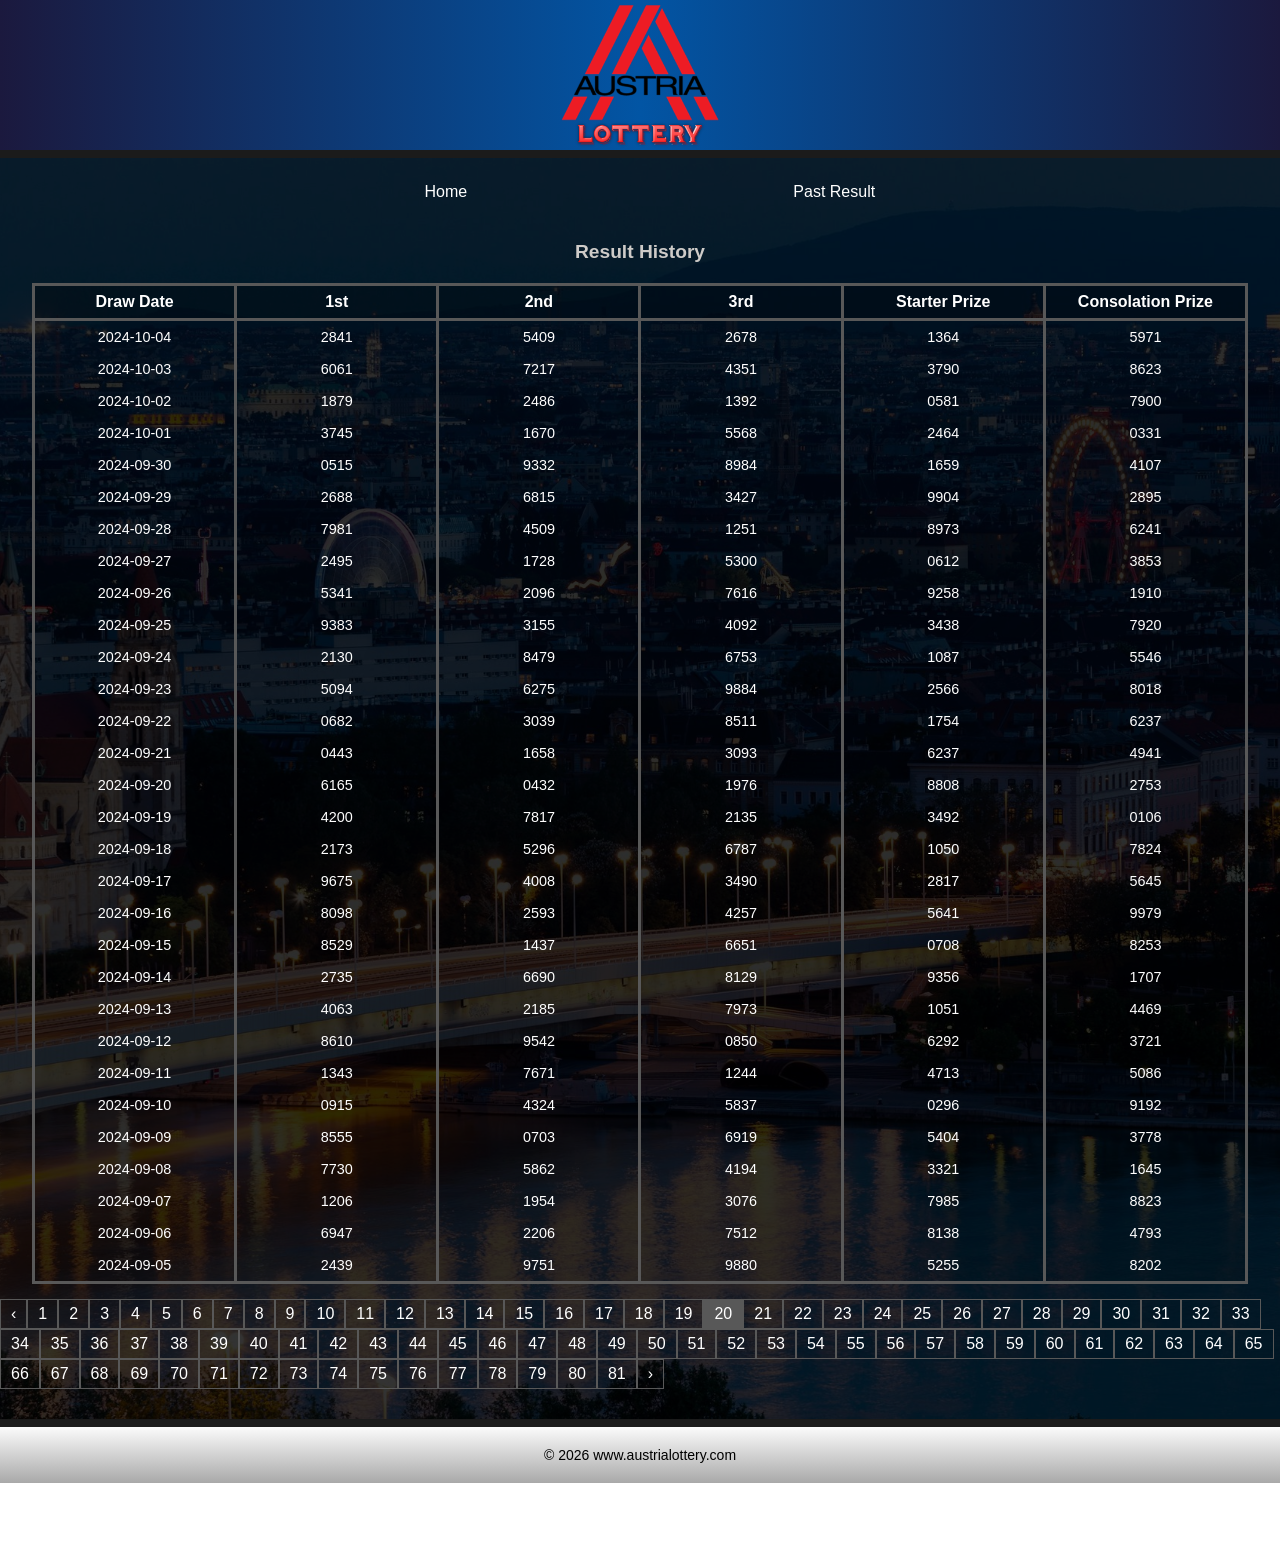 Image resolution: width=1280 pixels, height=1565 pixels. Describe the element at coordinates (458, 1343) in the screenshot. I see `45` at that location.